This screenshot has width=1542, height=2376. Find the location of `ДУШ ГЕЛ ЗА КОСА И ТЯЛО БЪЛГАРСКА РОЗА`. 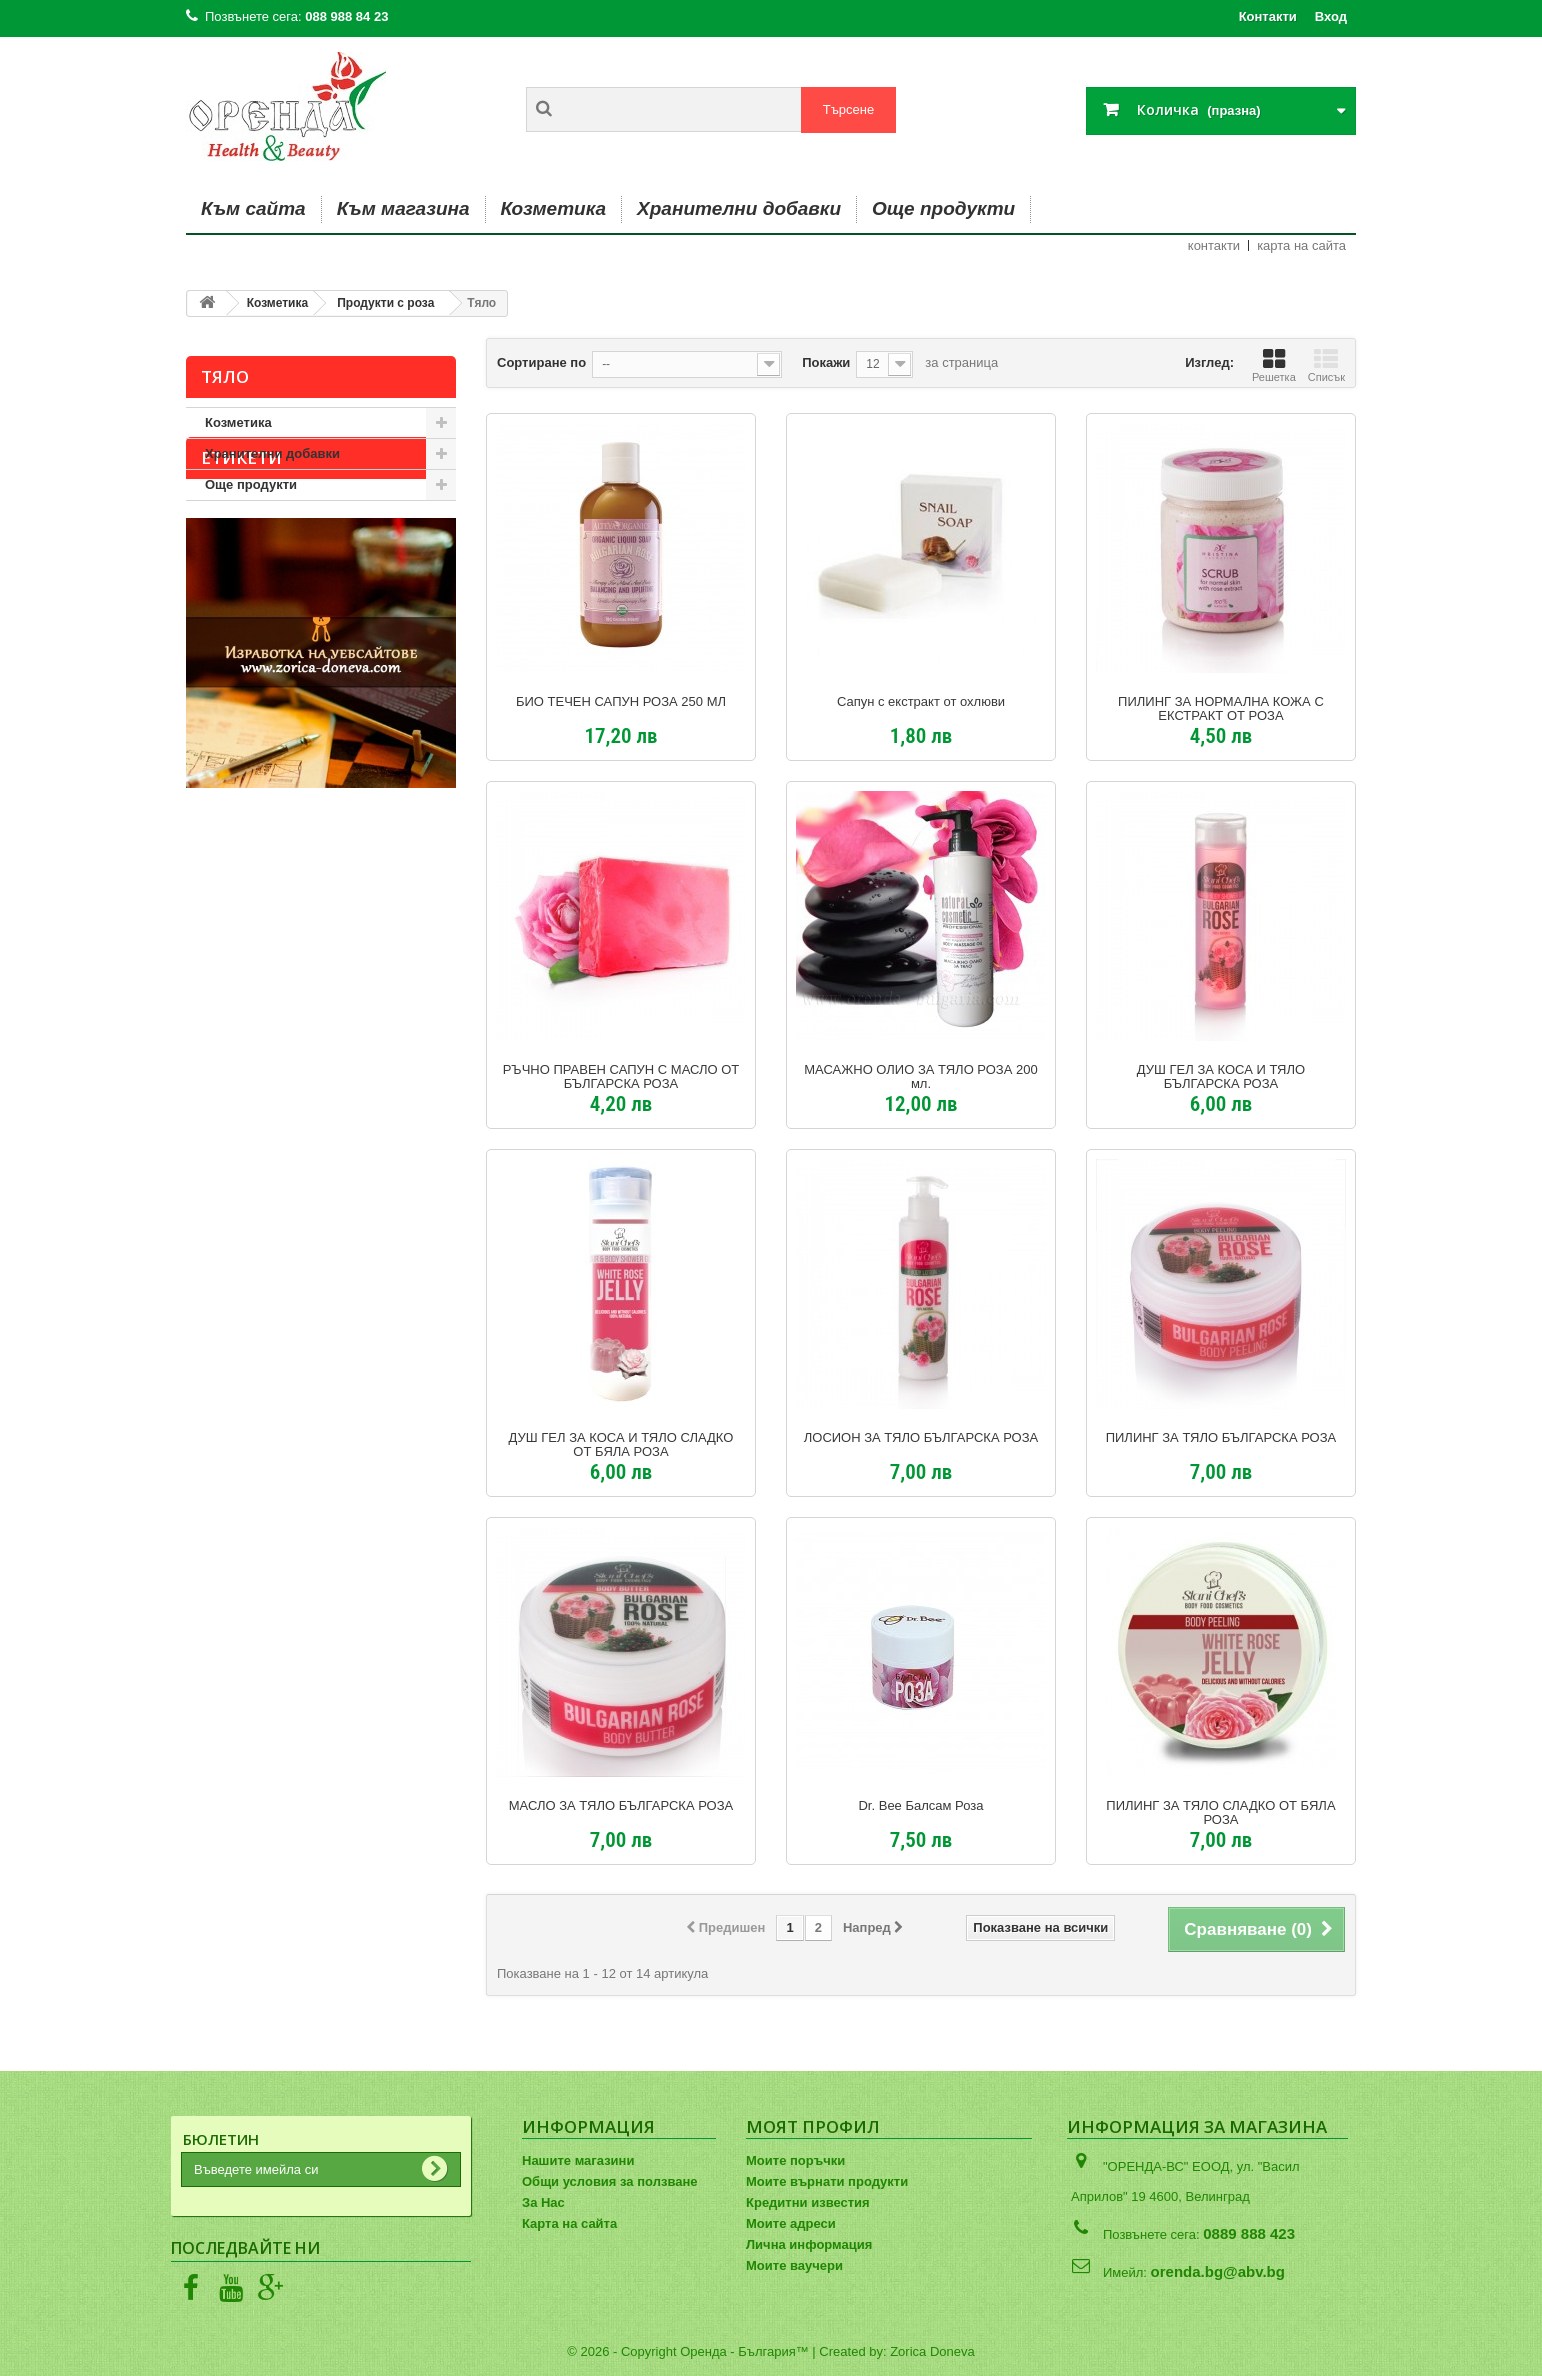

ДУШ ГЕЛ ЗА КОСА И ТЯЛО БЪЛГАРСКА РОЗА is located at coordinates (1221, 1077).